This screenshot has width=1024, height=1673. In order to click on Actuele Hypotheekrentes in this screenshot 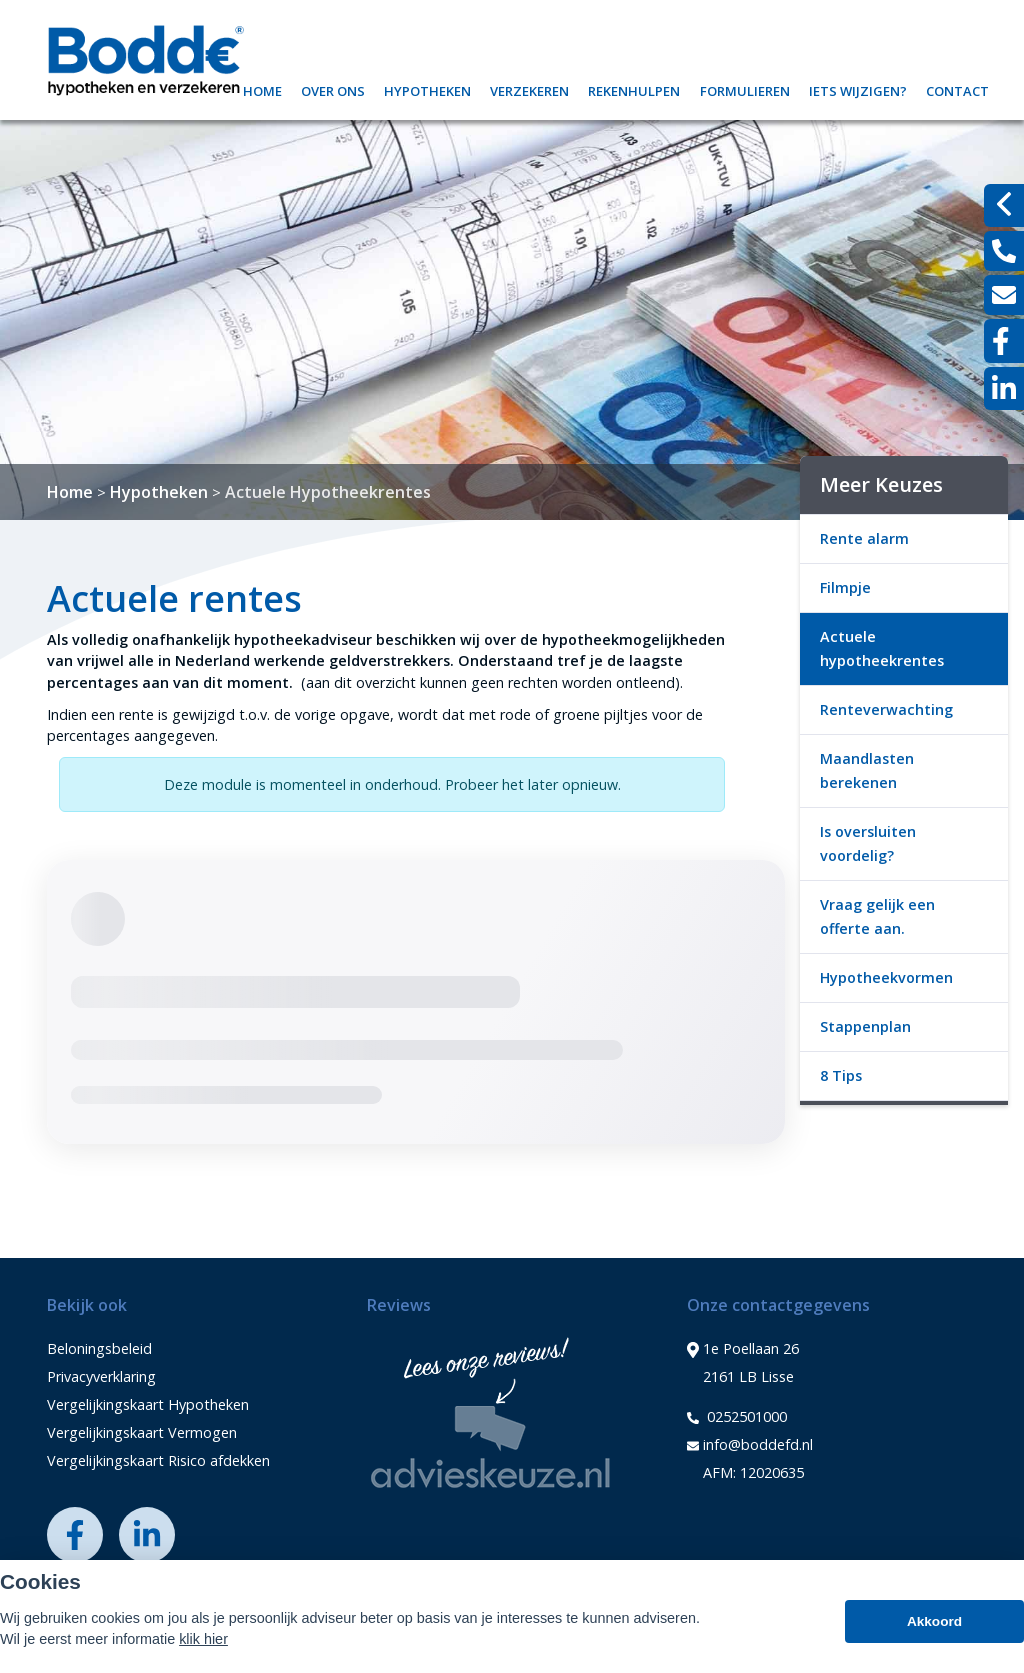, I will do `click(328, 492)`.